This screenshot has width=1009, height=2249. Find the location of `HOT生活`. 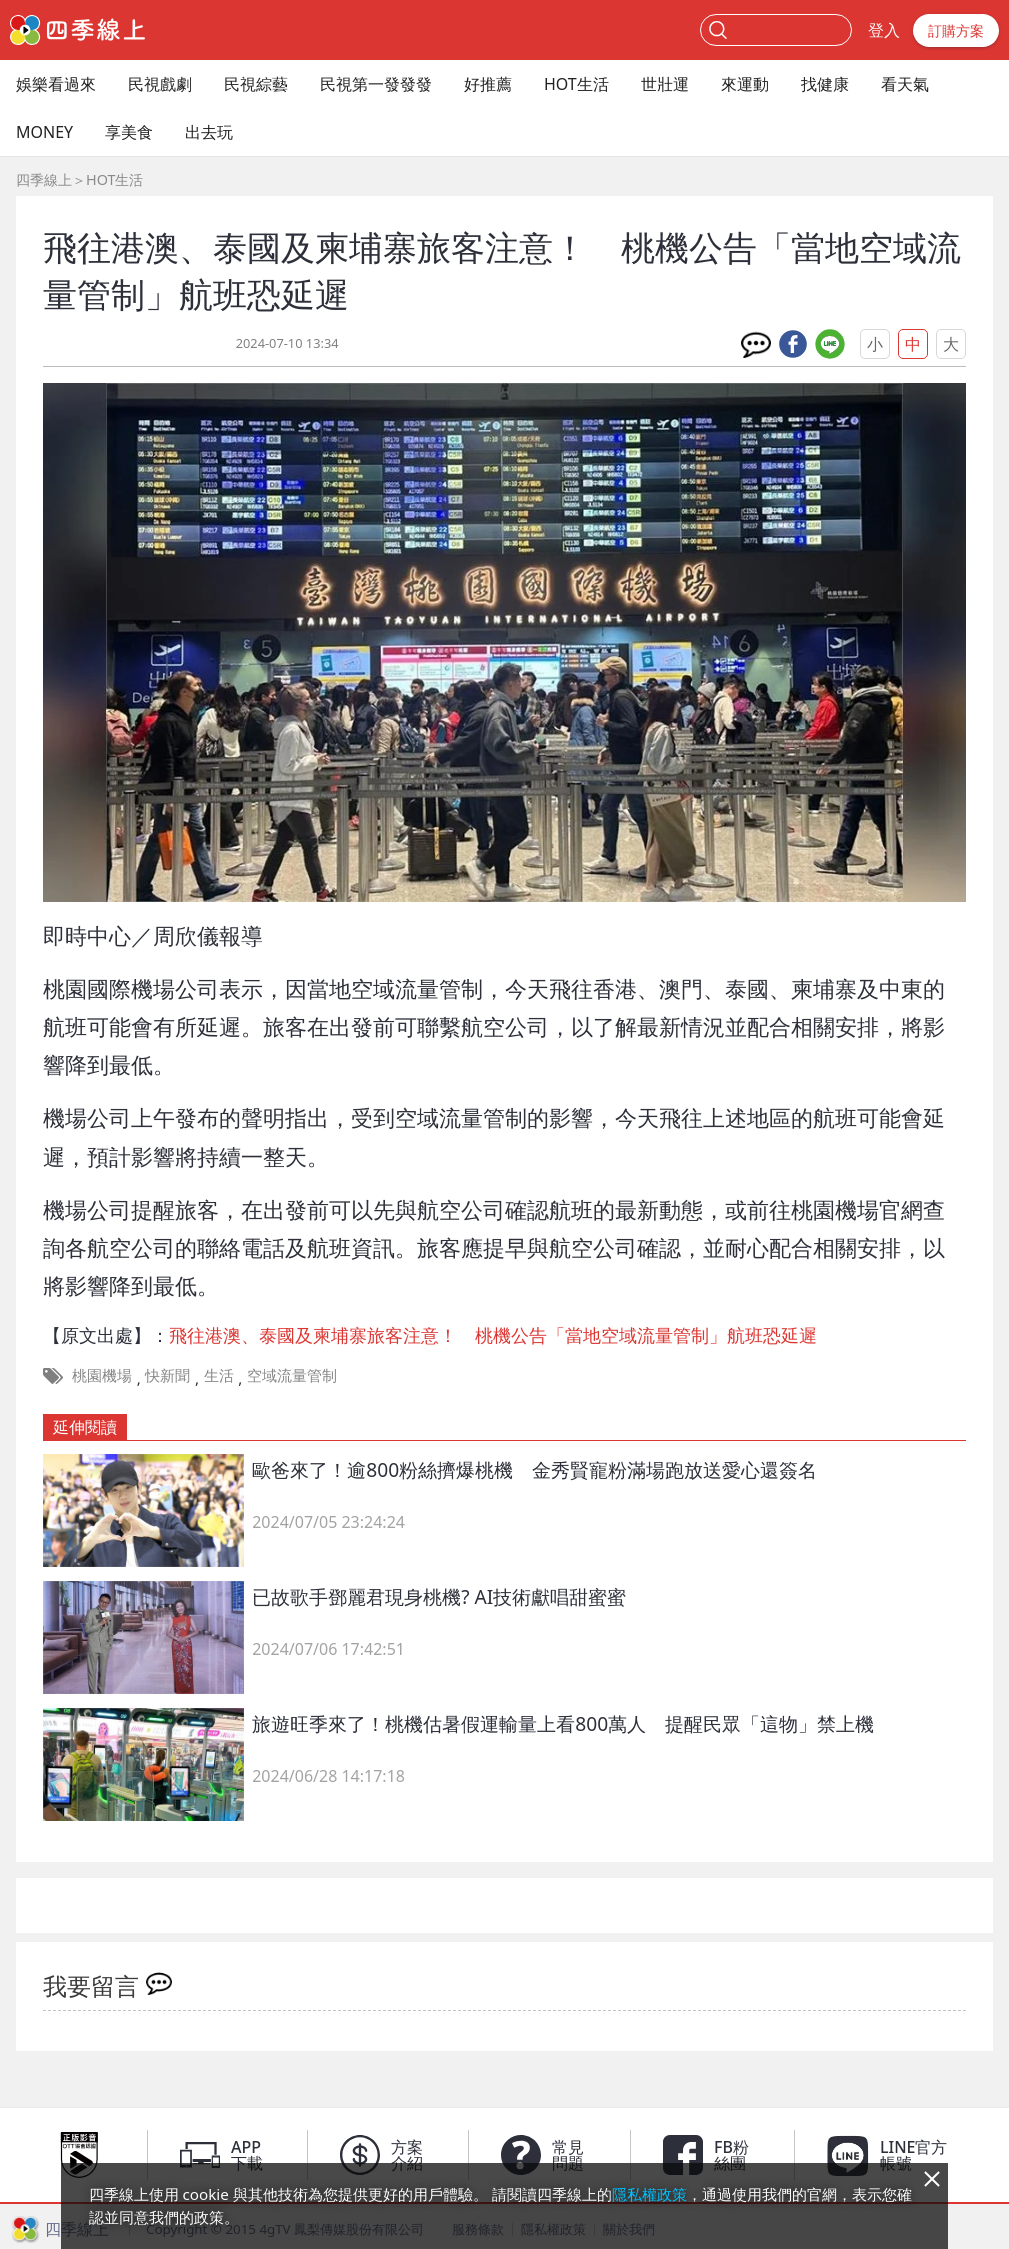

HOT生活 is located at coordinates (576, 84).